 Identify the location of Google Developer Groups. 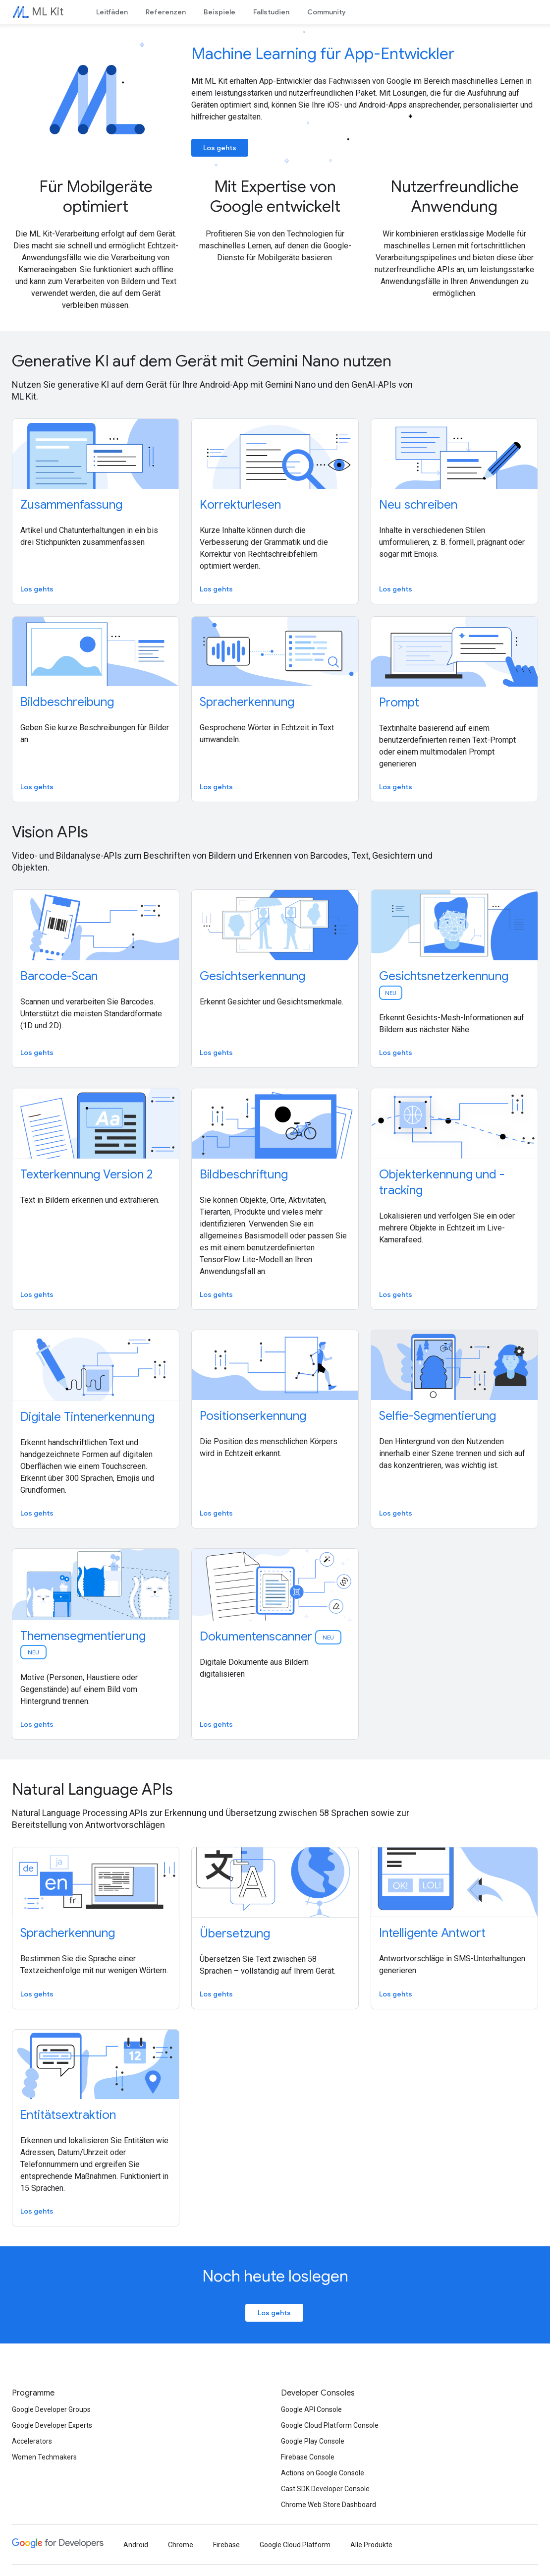
(51, 2409).